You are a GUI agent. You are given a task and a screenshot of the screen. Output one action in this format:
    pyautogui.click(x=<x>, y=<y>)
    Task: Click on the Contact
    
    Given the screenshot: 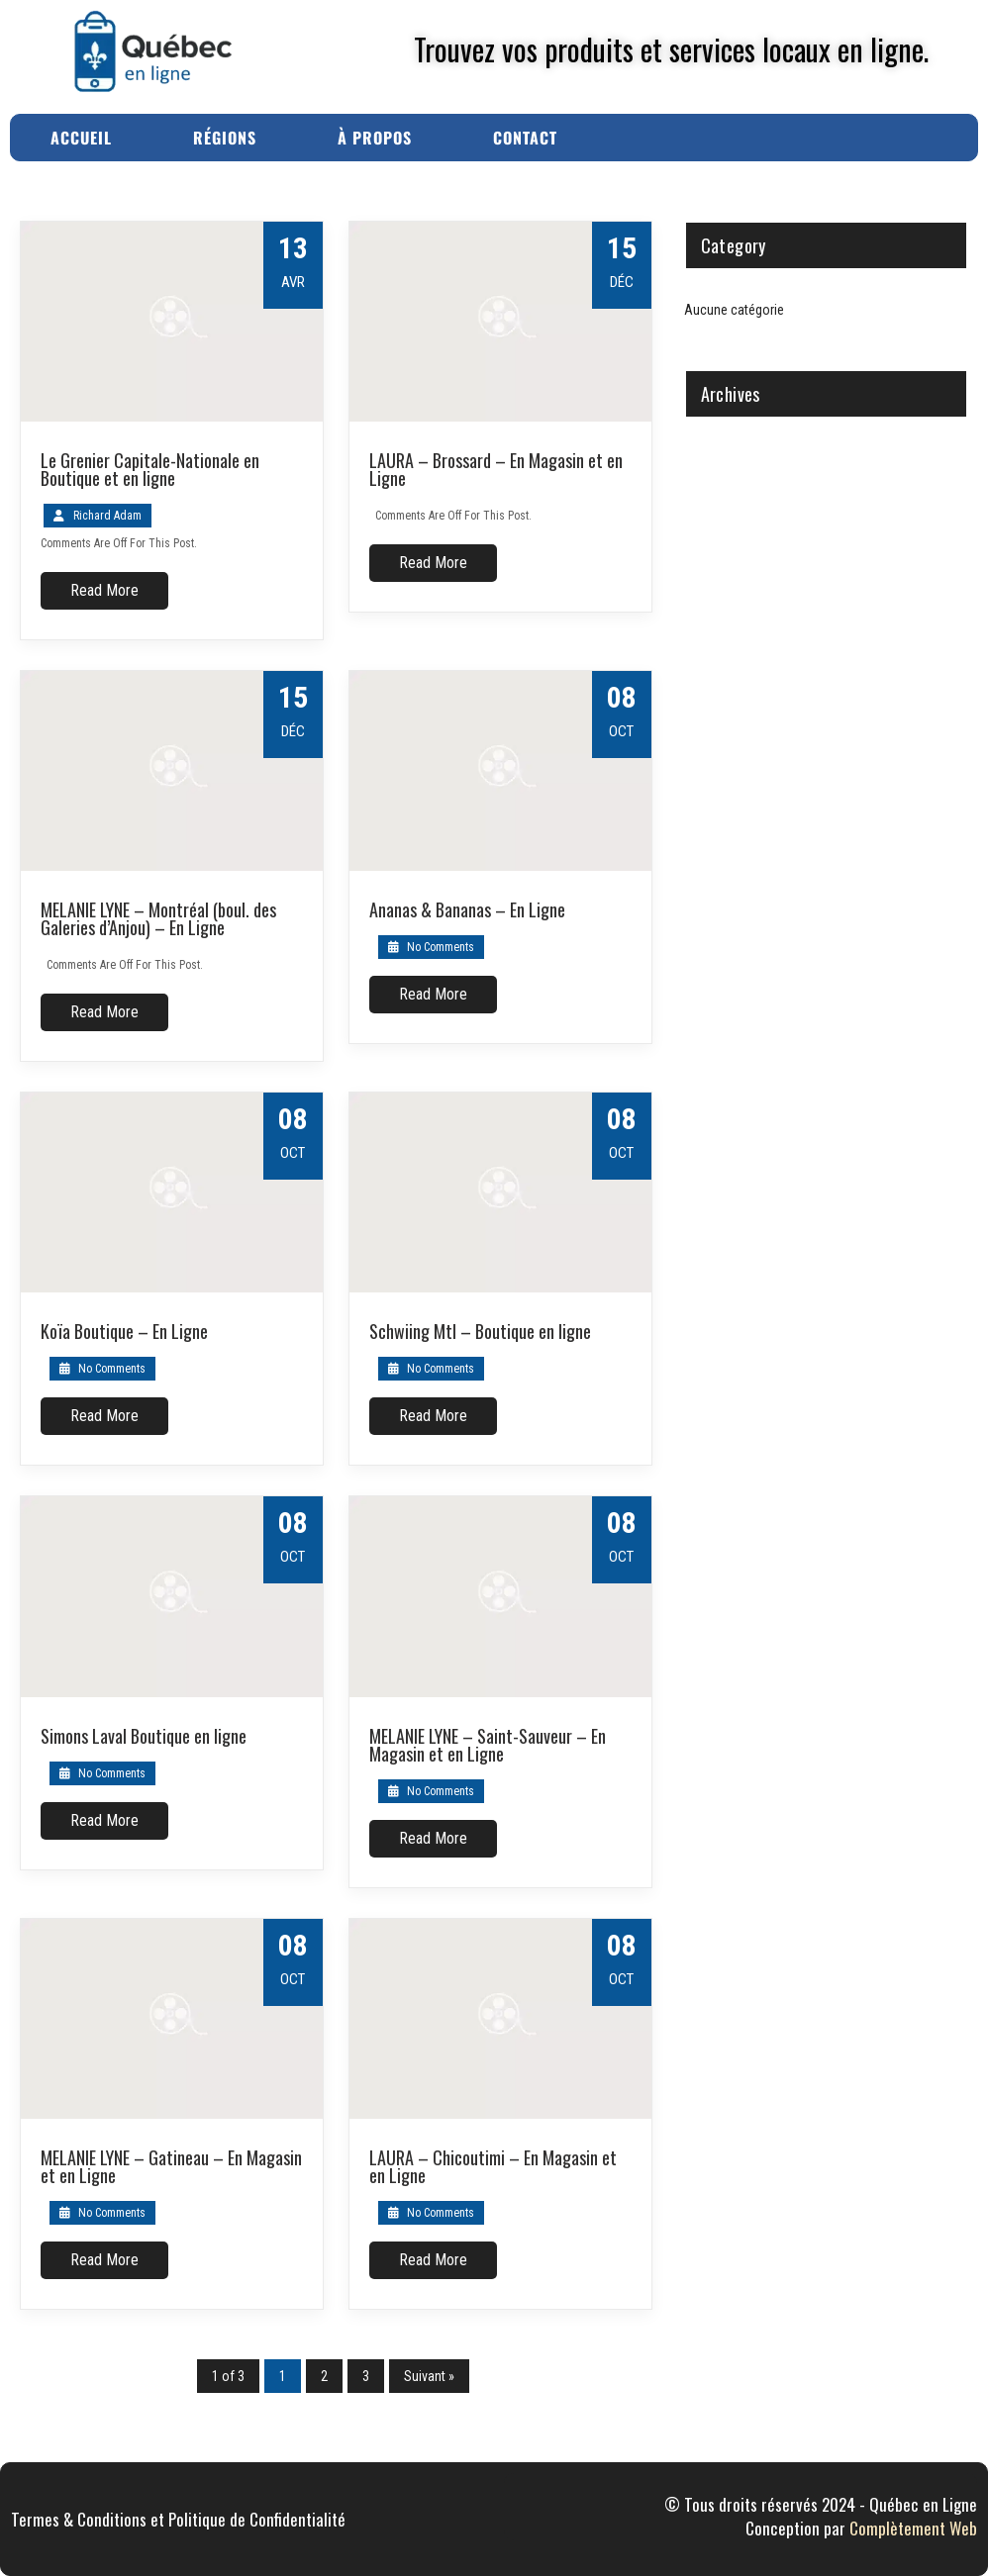 What is the action you would take?
    pyautogui.click(x=525, y=137)
    